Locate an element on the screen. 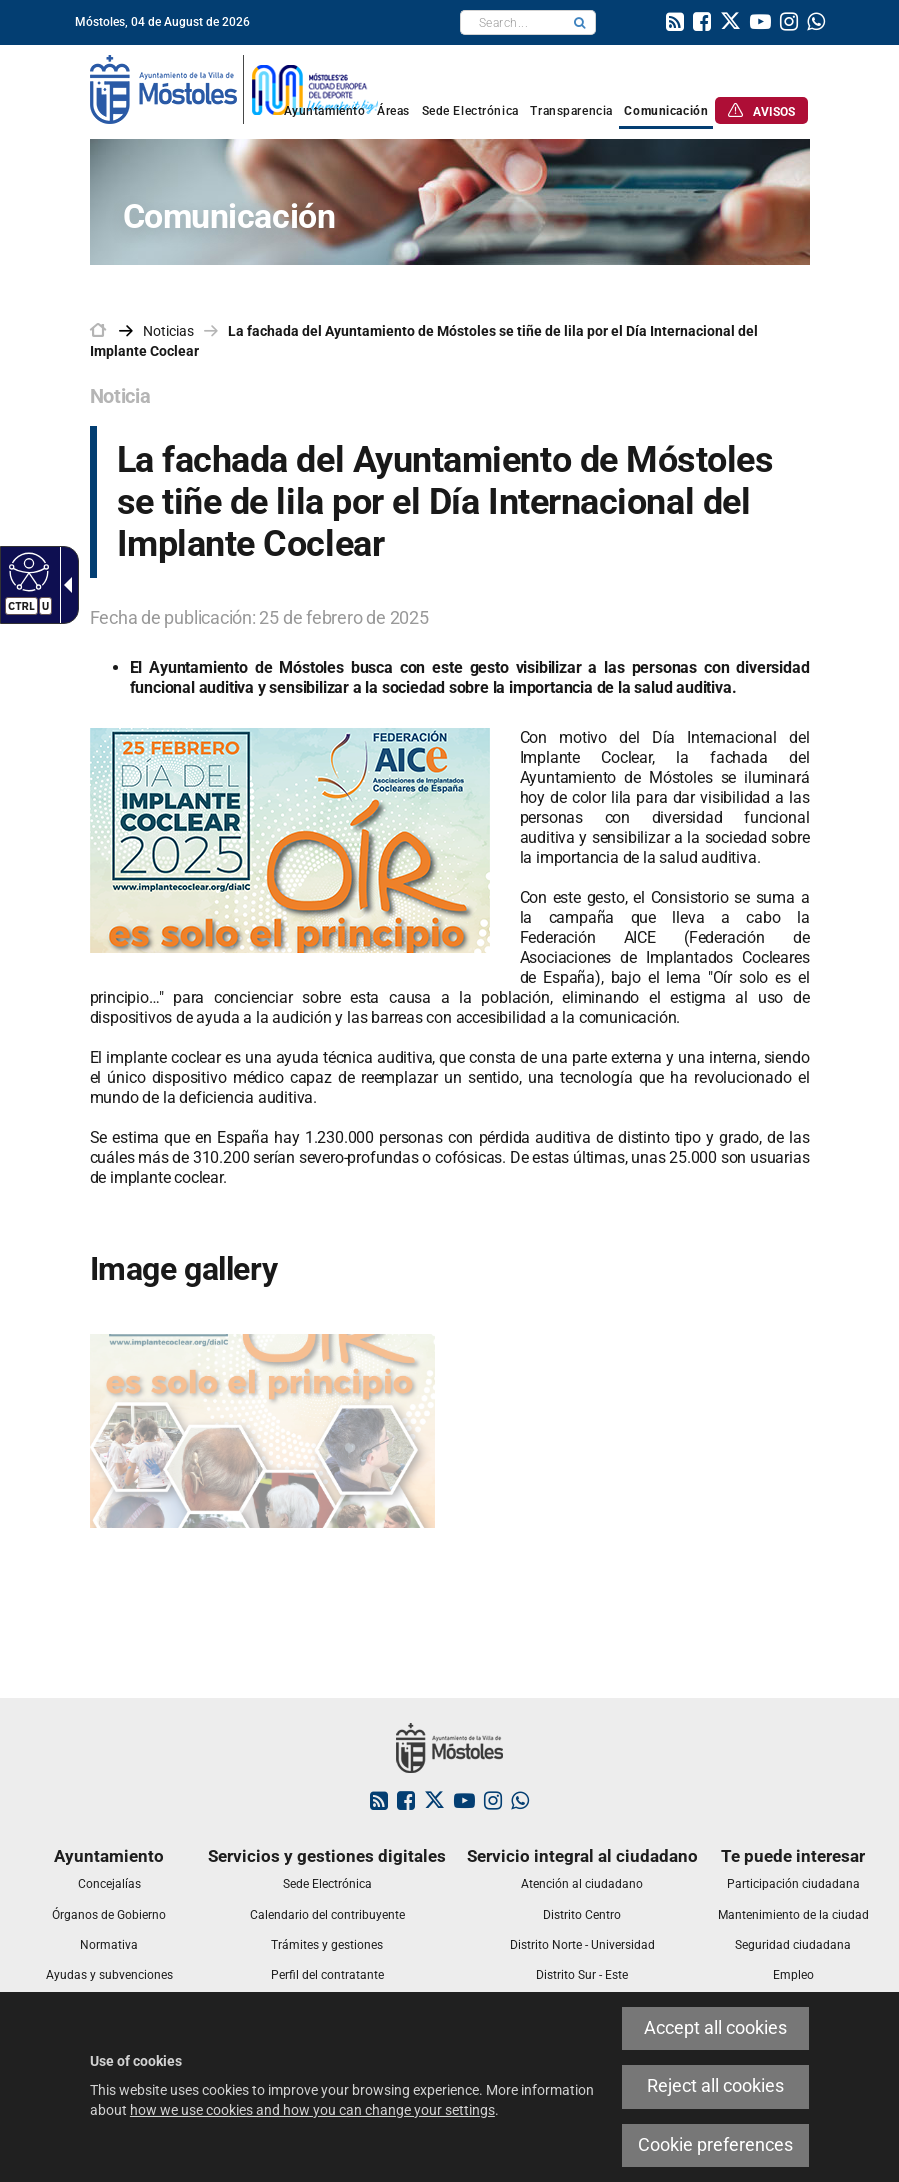 This screenshot has width=899, height=2182. [textbox] is located at coordinates (512, 22).